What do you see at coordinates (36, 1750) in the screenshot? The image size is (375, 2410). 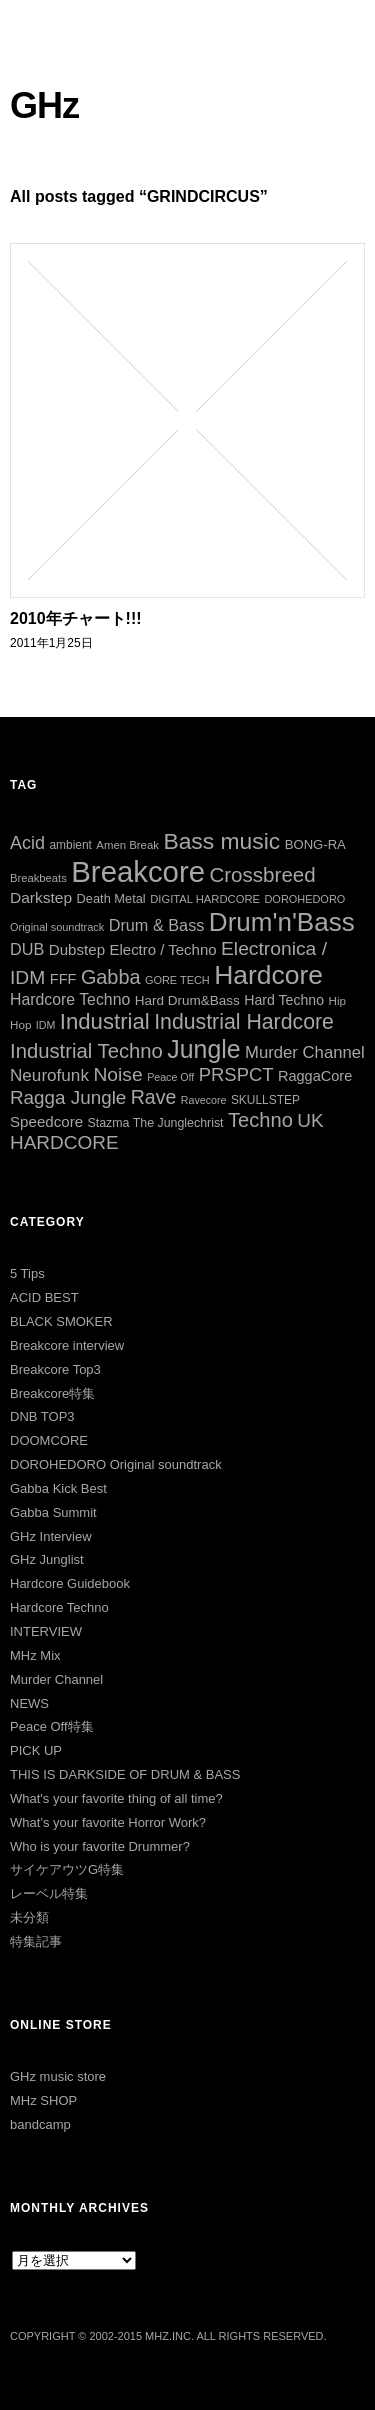 I see `PICK UP` at bounding box center [36, 1750].